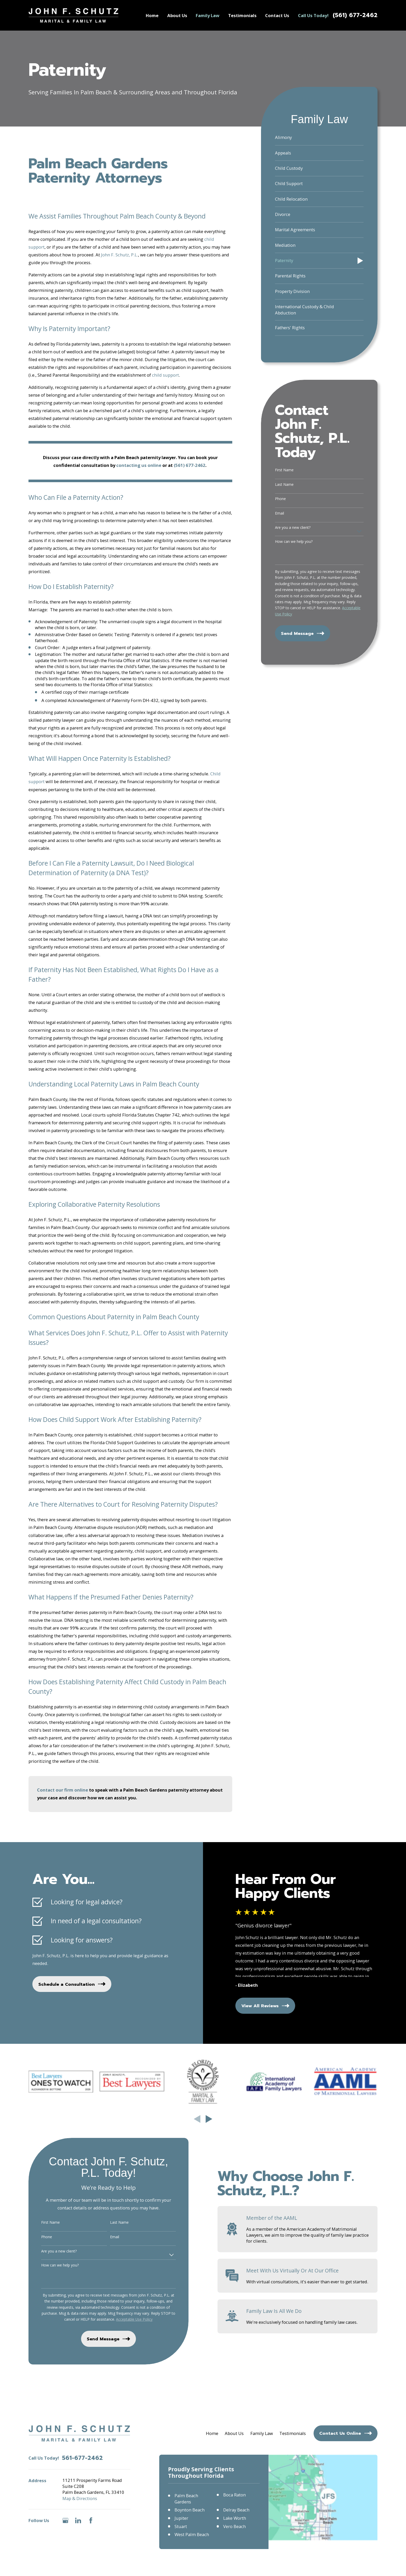 The height and width of the screenshot is (2576, 406). What do you see at coordinates (79, 2498) in the screenshot?
I see `Map & Directions` at bounding box center [79, 2498].